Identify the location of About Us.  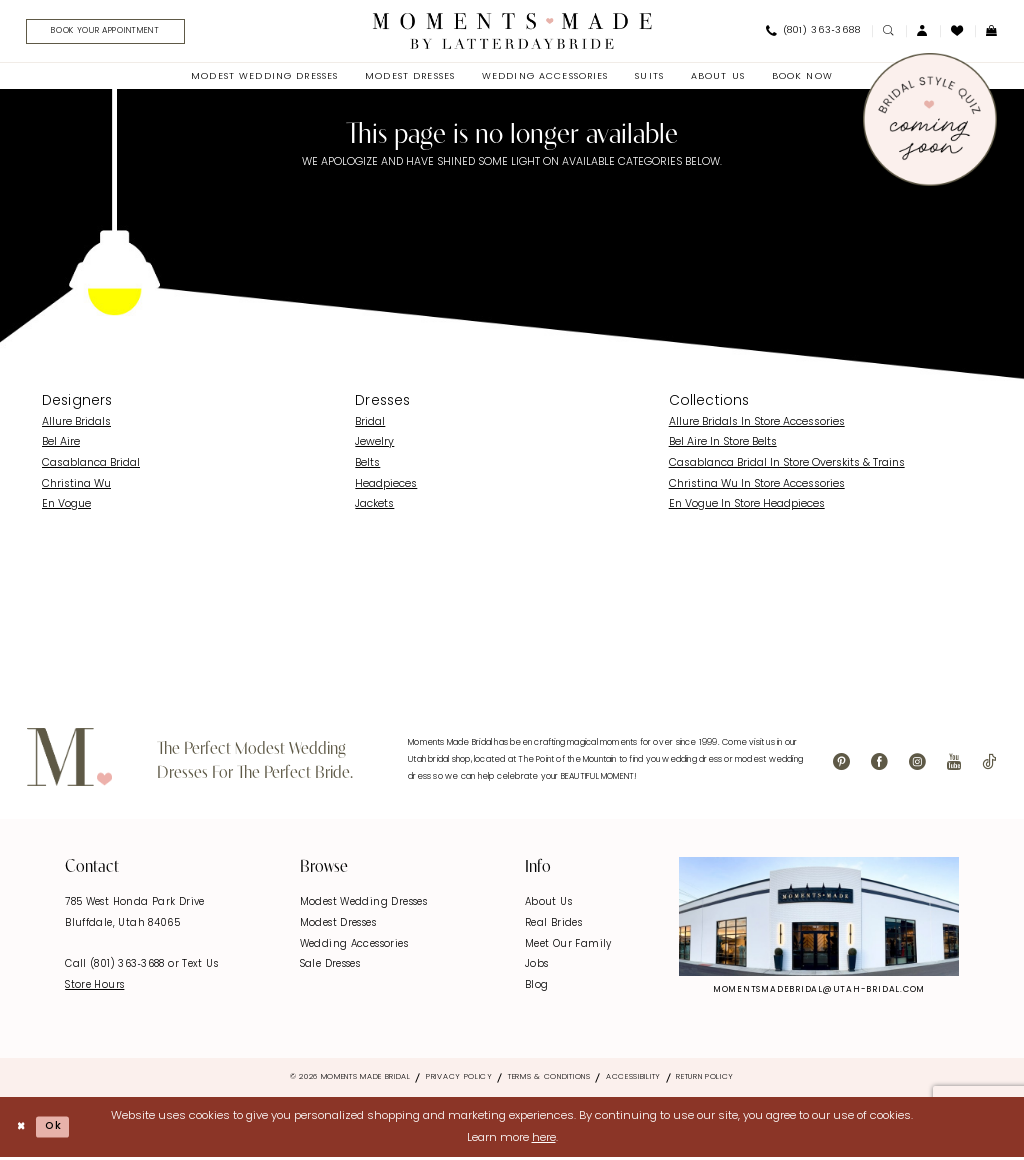
(548, 905).